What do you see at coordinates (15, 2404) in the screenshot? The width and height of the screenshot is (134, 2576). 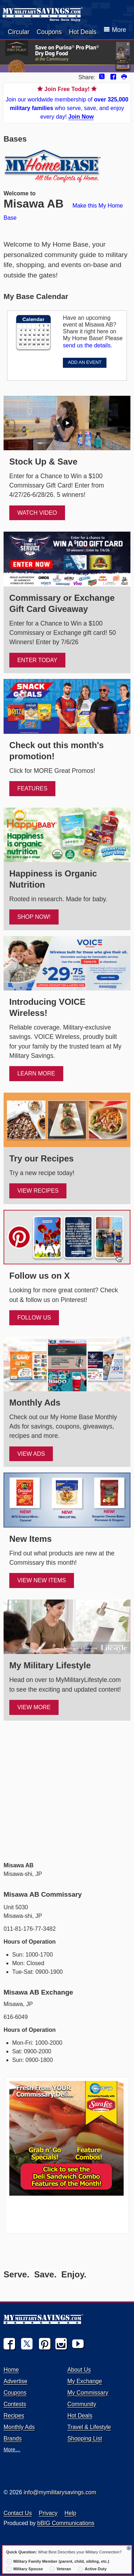 I see `Contests` at bounding box center [15, 2404].